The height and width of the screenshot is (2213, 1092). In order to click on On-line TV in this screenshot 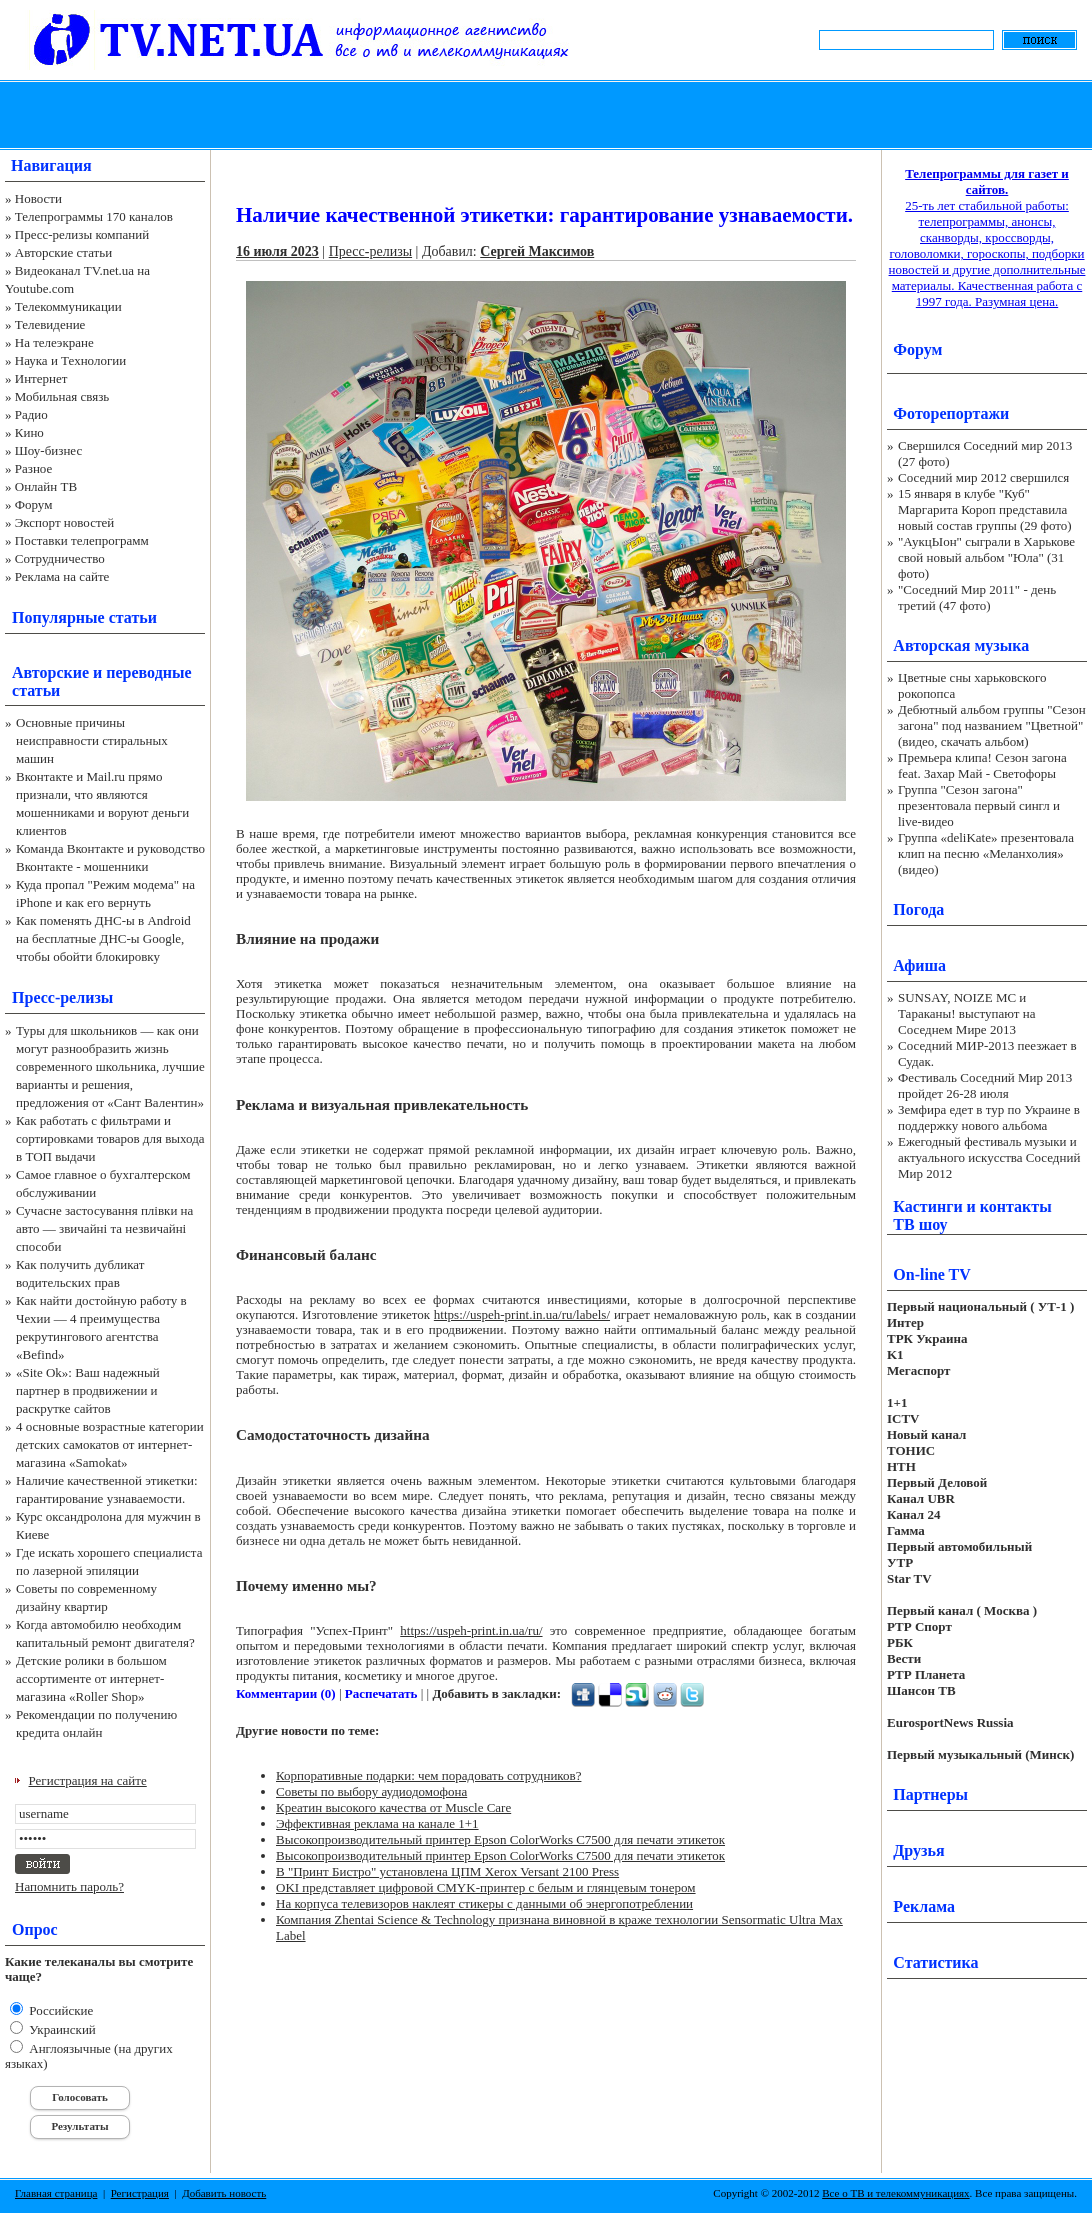, I will do `click(932, 1274)`.